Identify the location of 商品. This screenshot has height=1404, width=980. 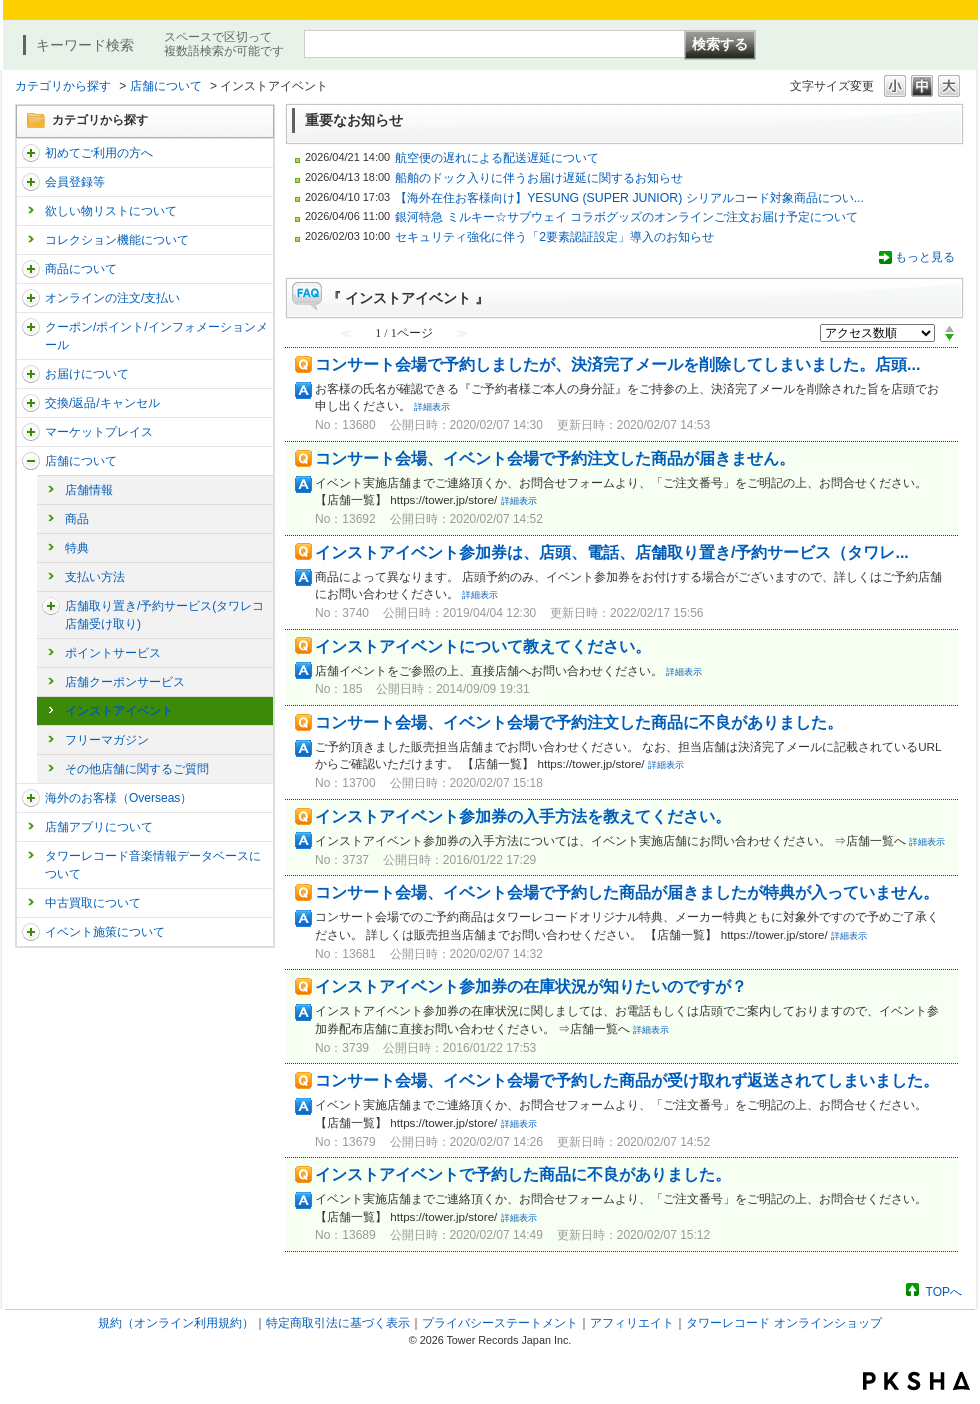
(77, 519).